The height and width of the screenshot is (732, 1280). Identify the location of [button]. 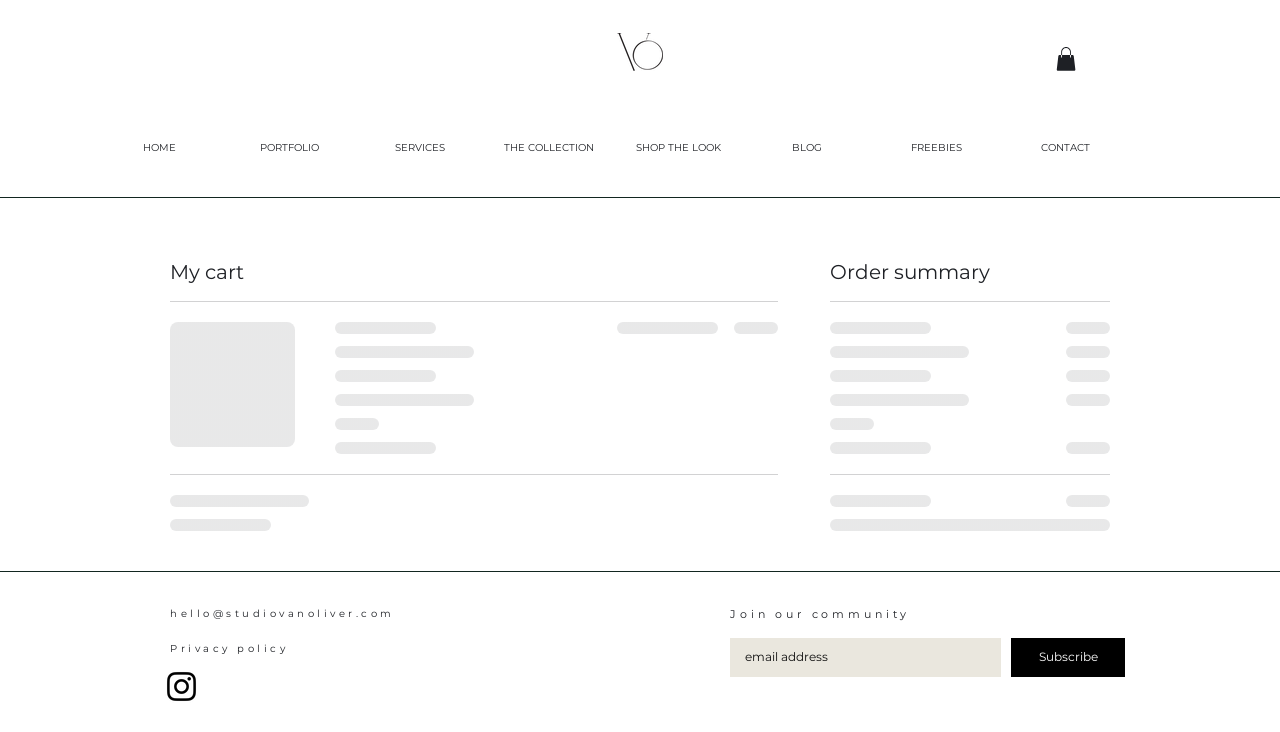
(1066, 59).